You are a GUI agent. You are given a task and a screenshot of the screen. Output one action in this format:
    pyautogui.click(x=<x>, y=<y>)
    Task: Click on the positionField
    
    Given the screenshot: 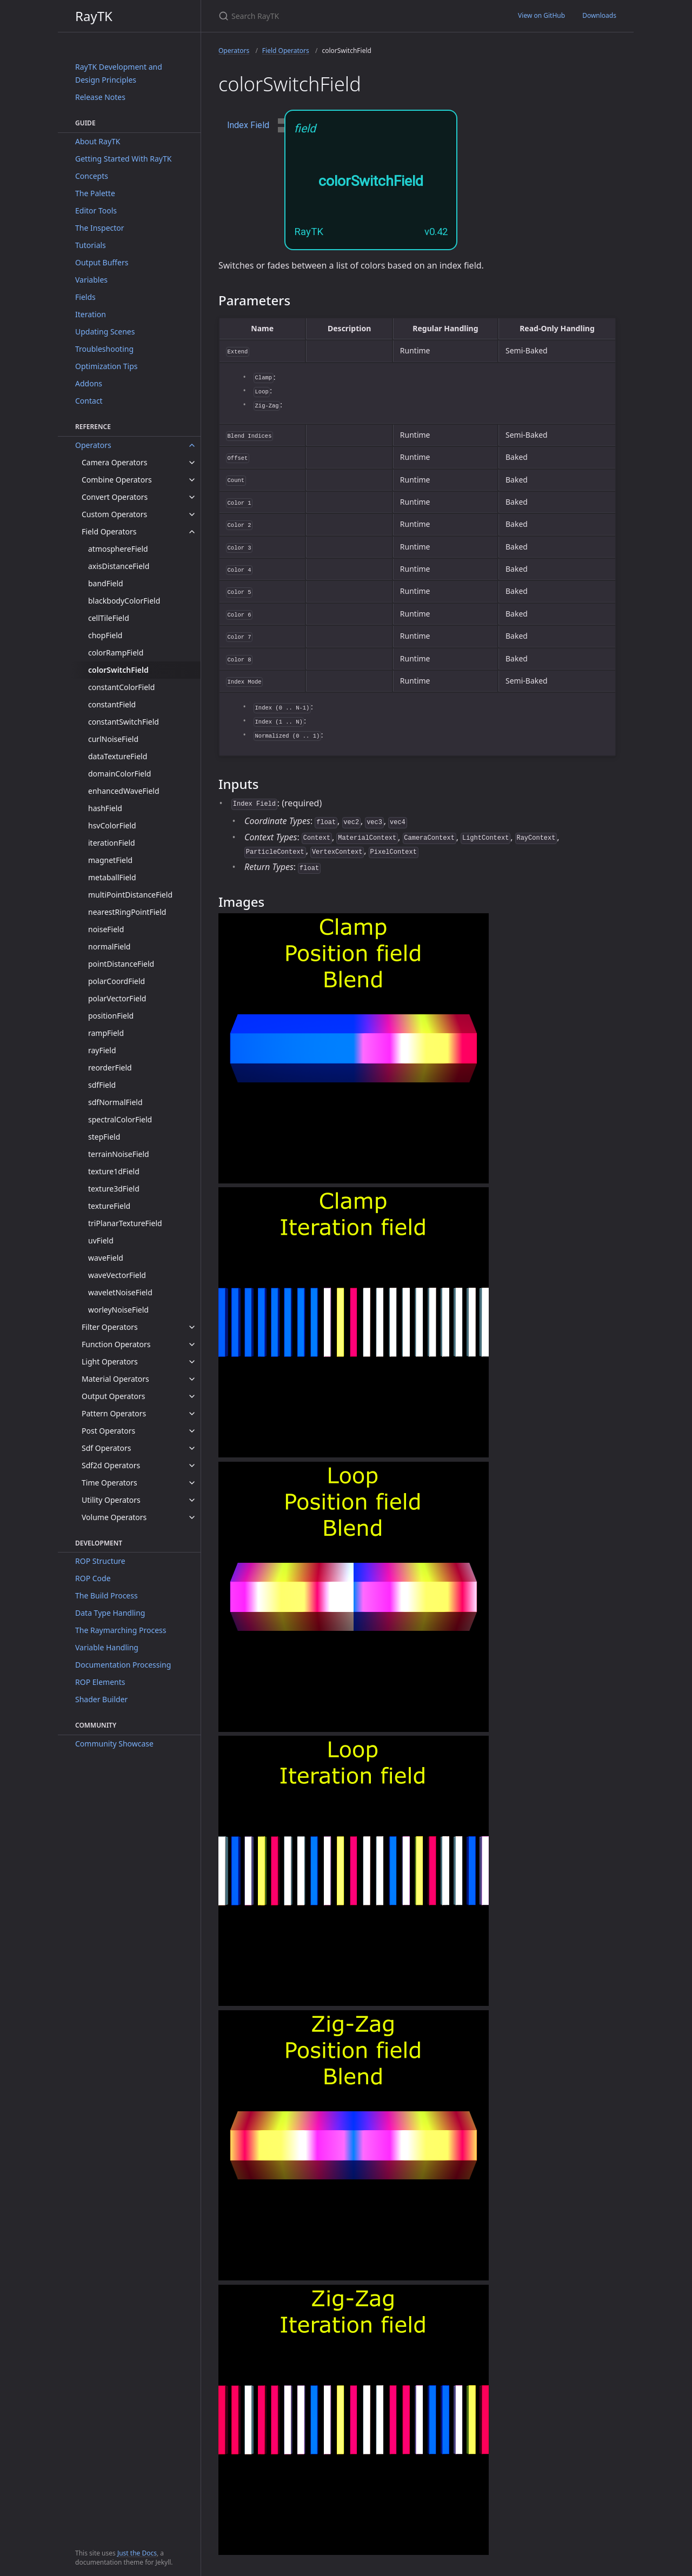 What is the action you would take?
    pyautogui.click(x=111, y=1016)
    